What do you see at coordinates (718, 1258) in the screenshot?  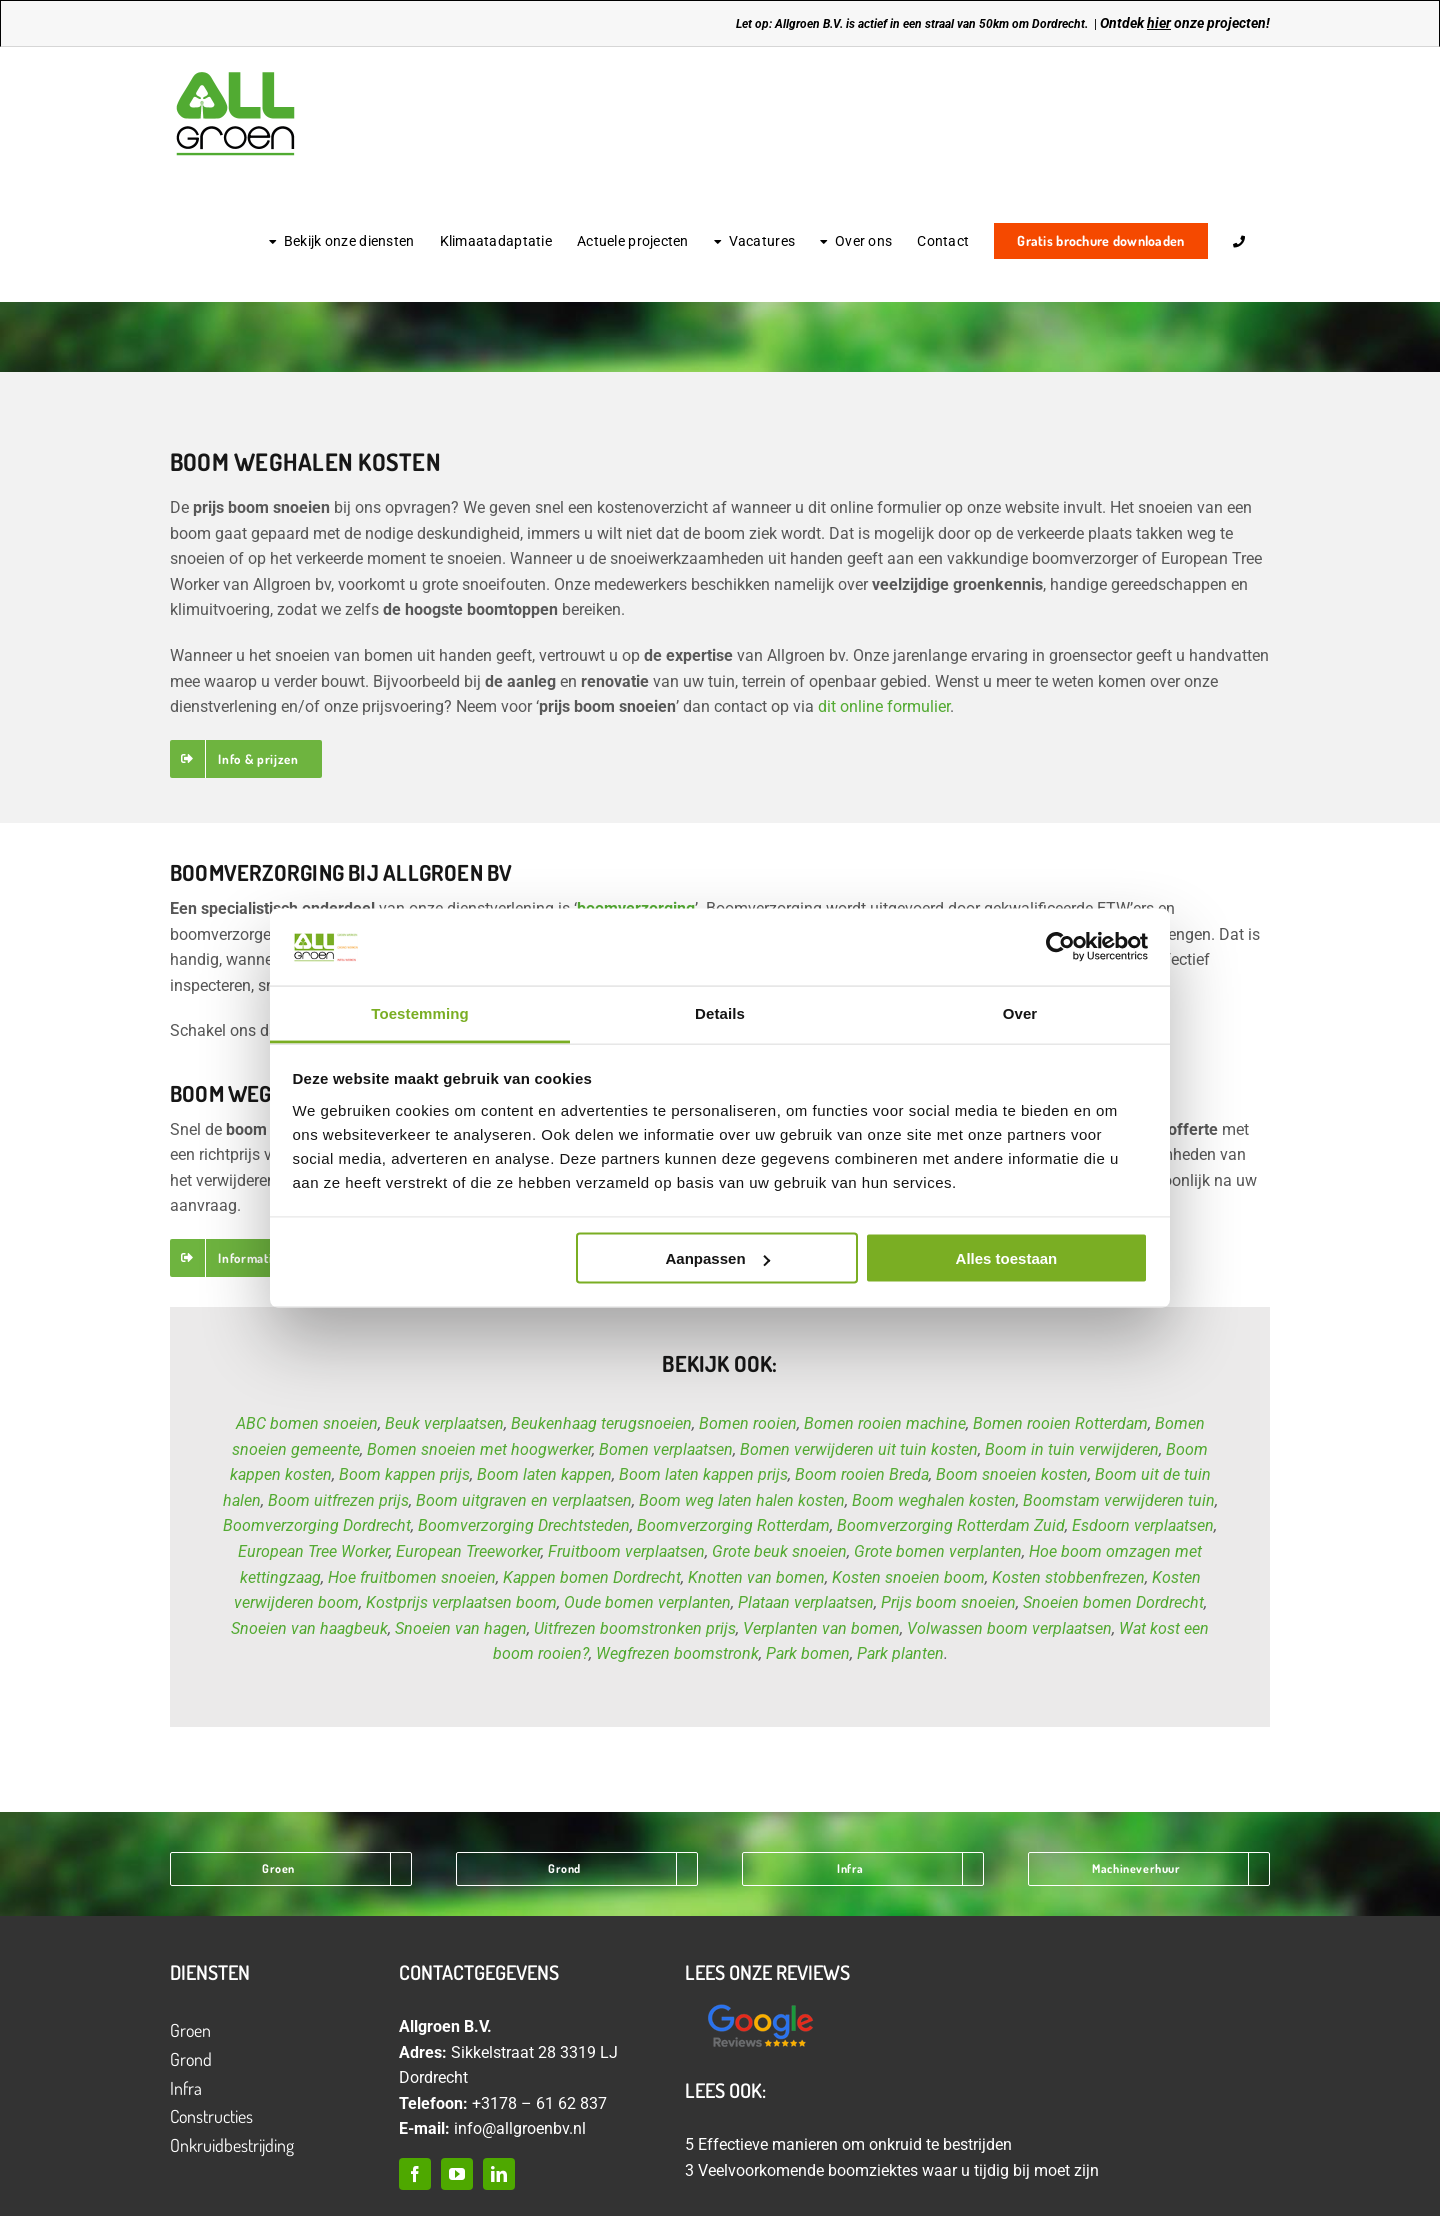 I see `Aanpassen` at bounding box center [718, 1258].